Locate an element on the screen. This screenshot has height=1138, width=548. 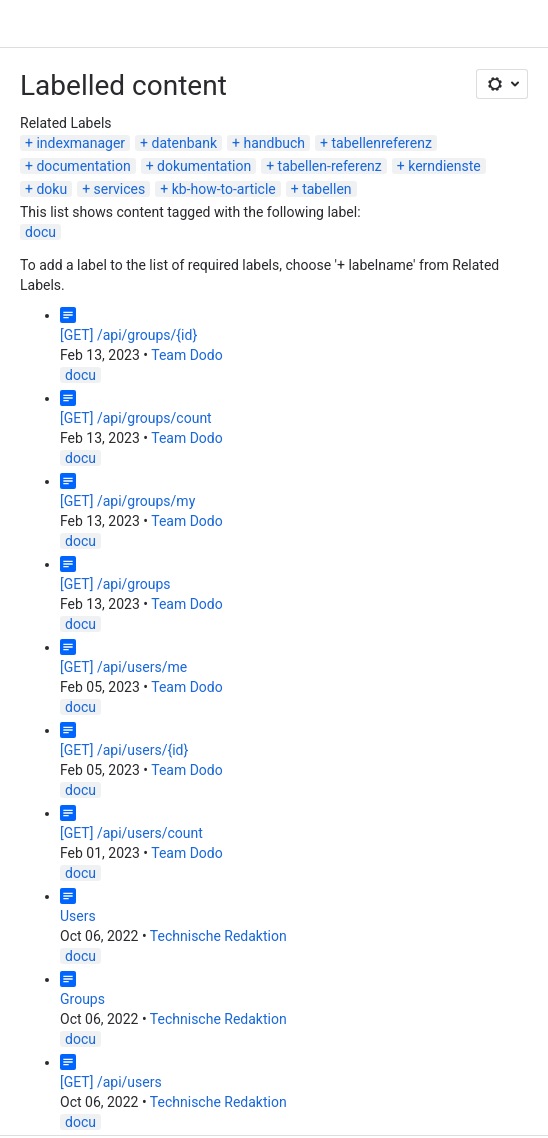
tabellen-referenz is located at coordinates (330, 166).